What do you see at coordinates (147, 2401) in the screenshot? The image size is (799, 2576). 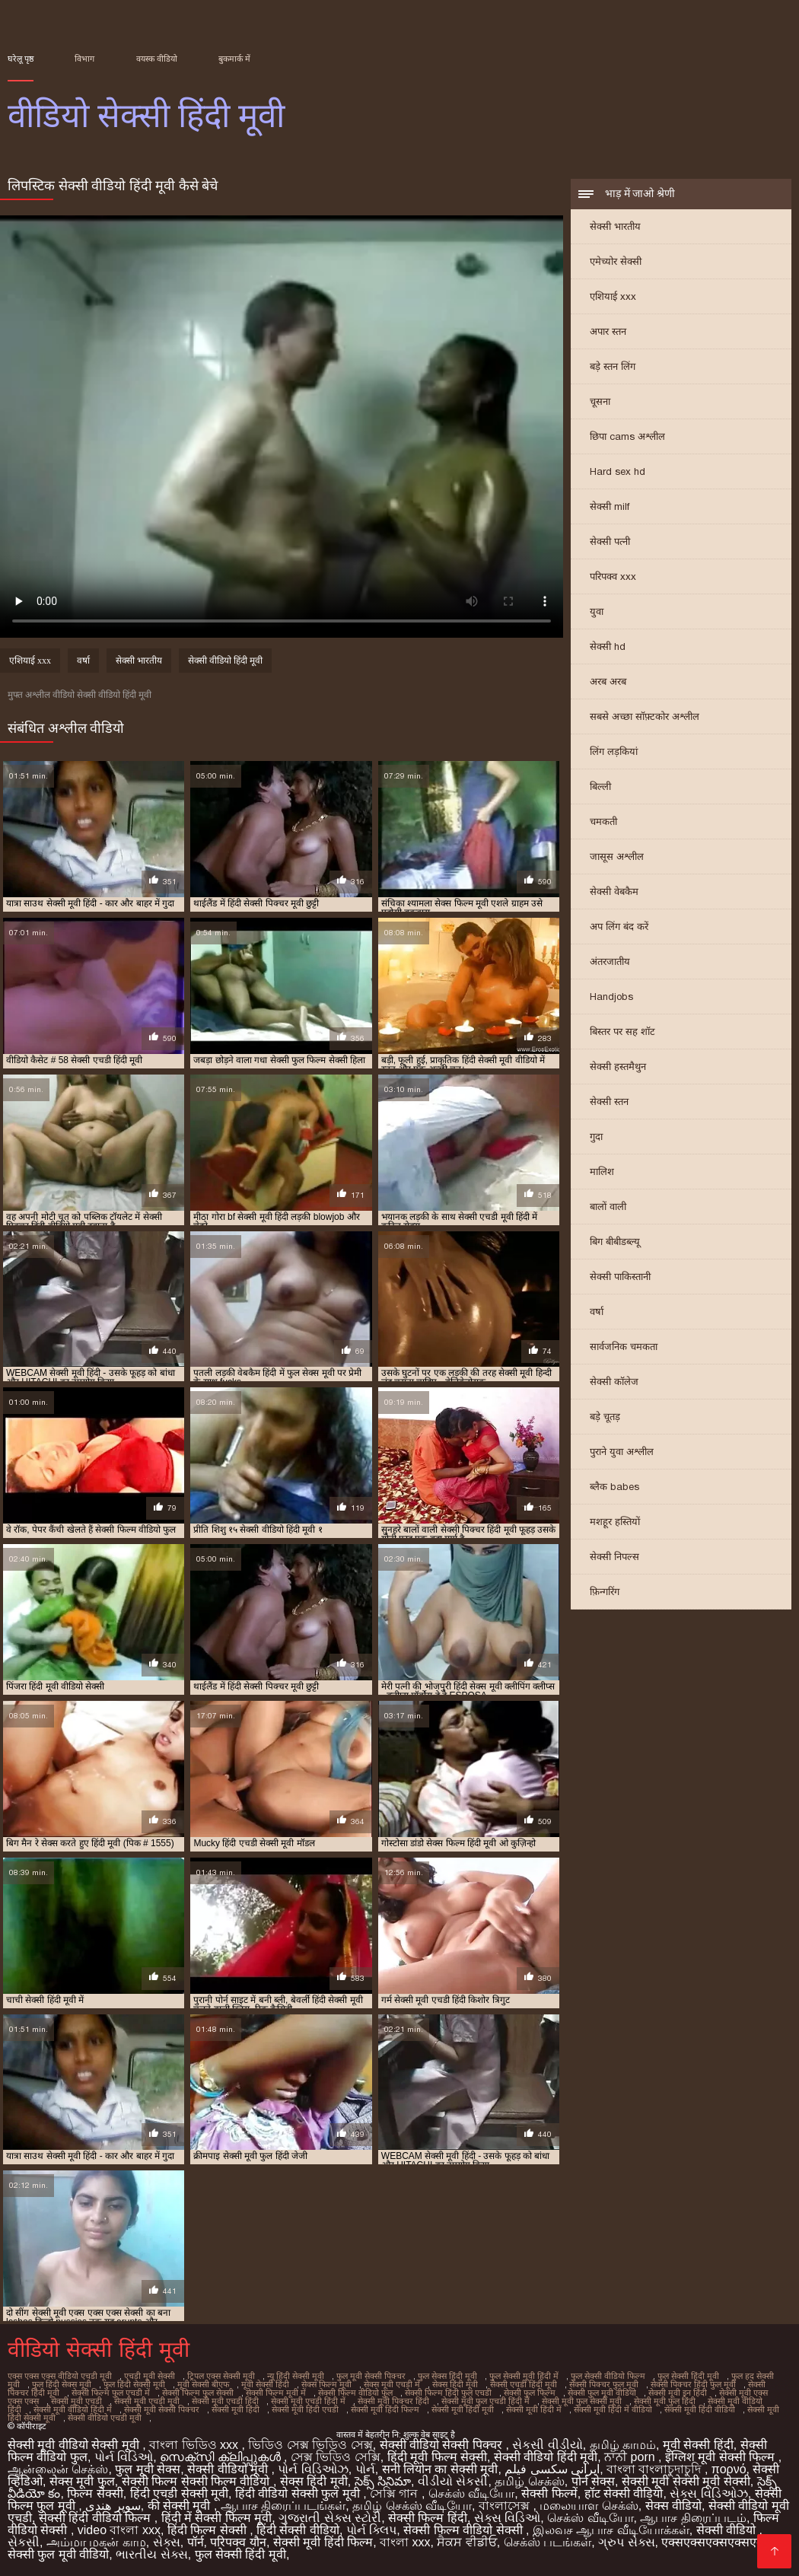 I see `सेक्सी मूवी एचडी मूवी` at bounding box center [147, 2401].